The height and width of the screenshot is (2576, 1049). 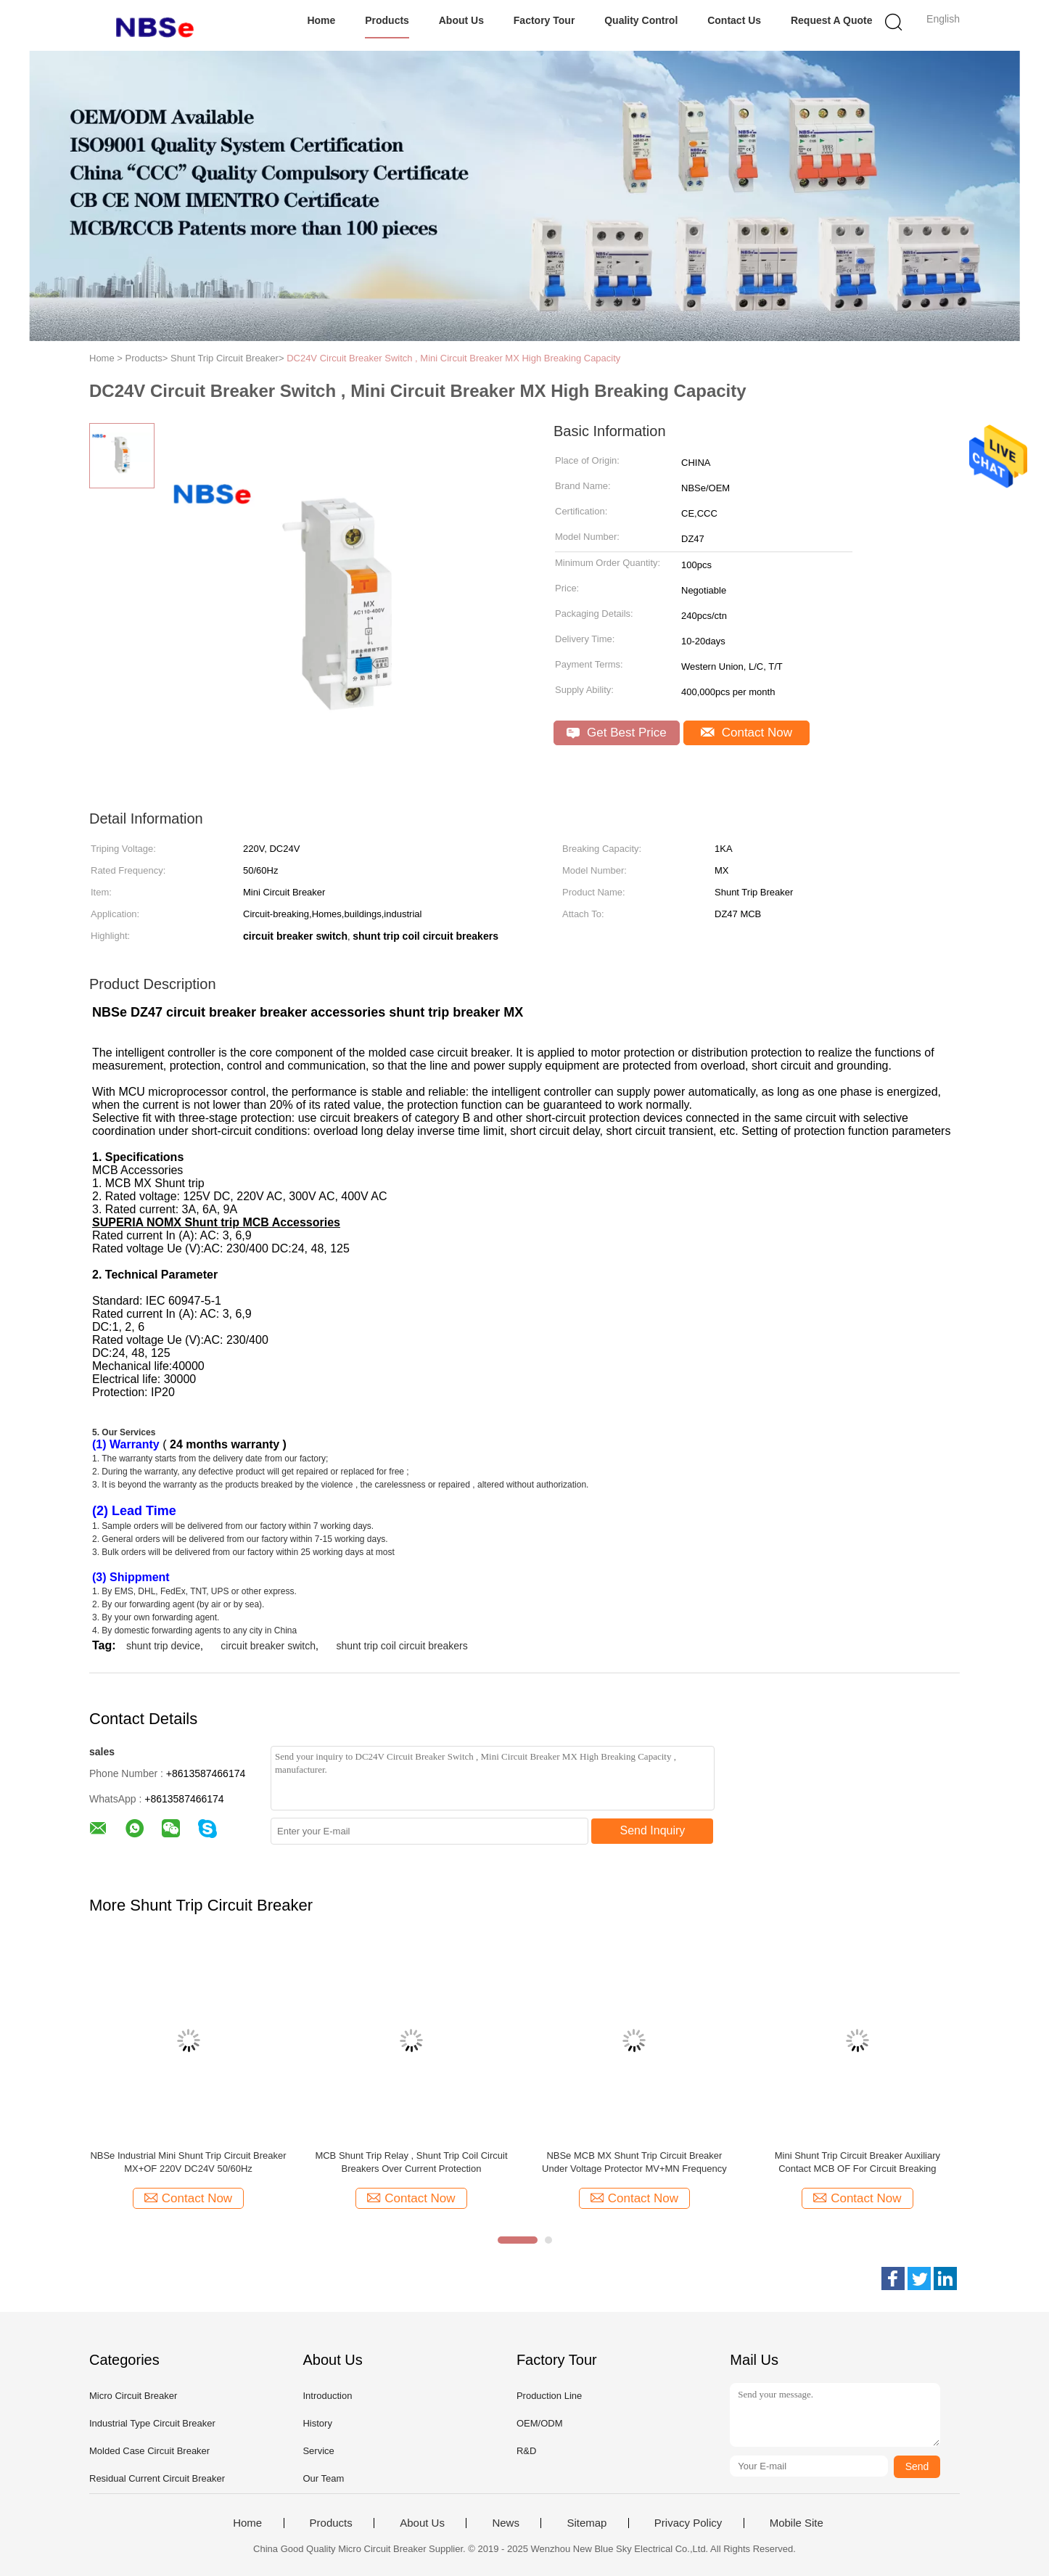 What do you see at coordinates (796, 2523) in the screenshot?
I see `Mobile Site` at bounding box center [796, 2523].